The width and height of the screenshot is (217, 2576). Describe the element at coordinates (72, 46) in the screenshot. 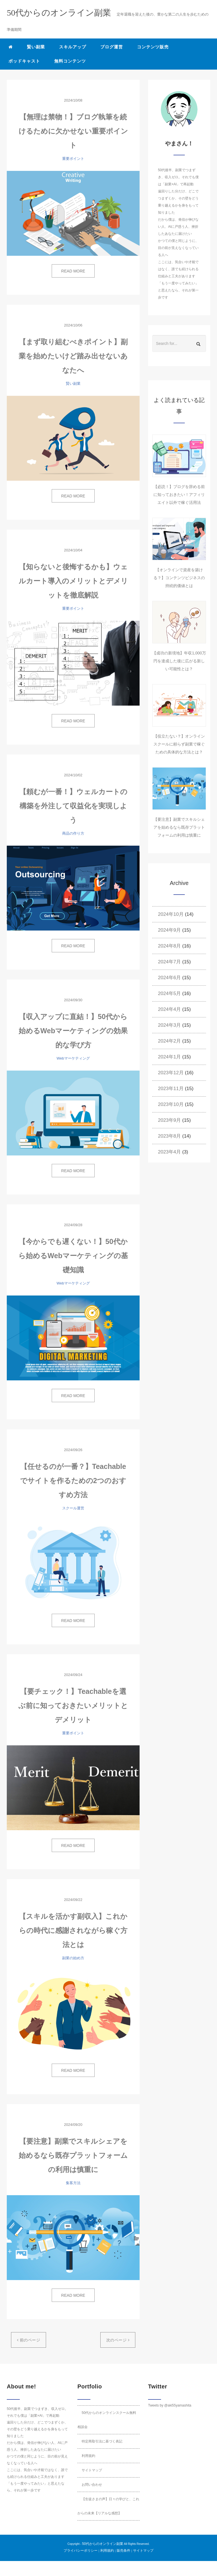

I see `スキルアップ` at that location.